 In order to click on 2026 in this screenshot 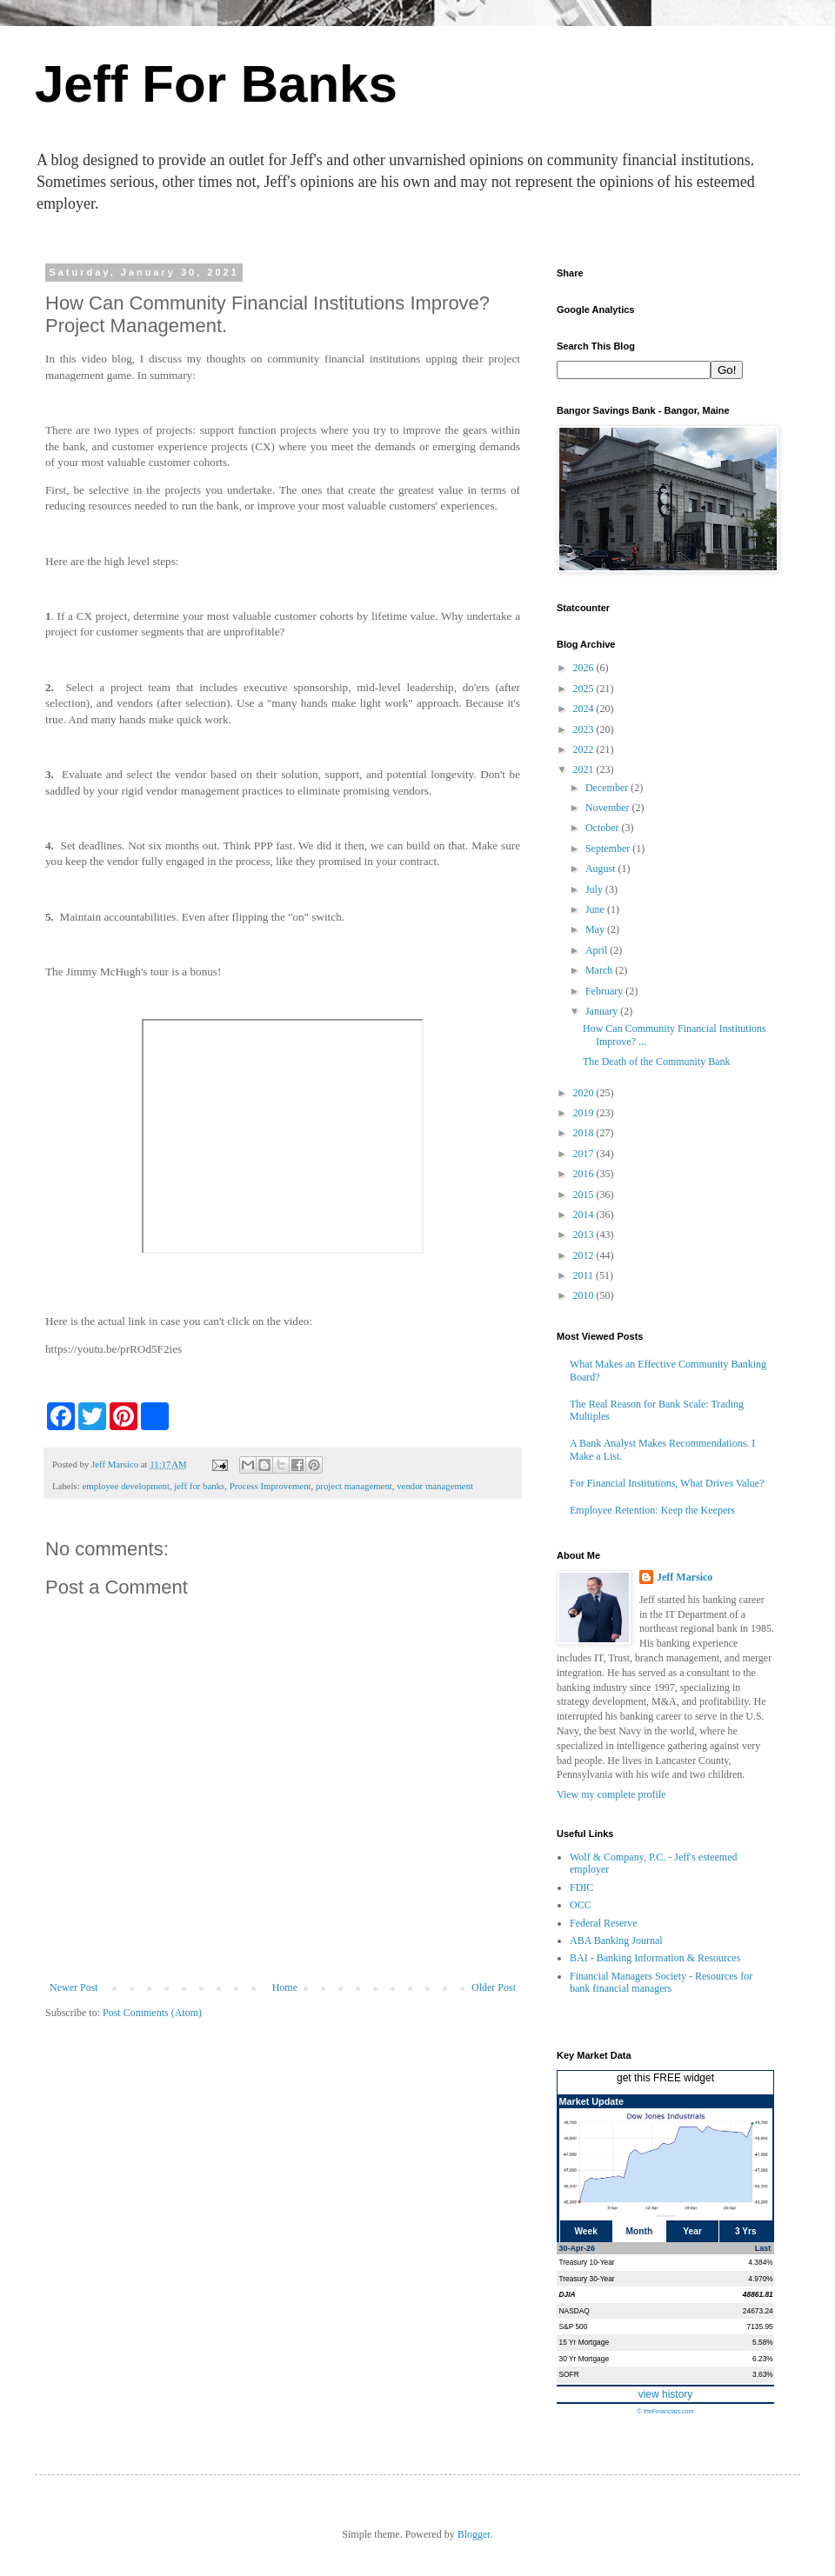, I will do `click(585, 668)`.